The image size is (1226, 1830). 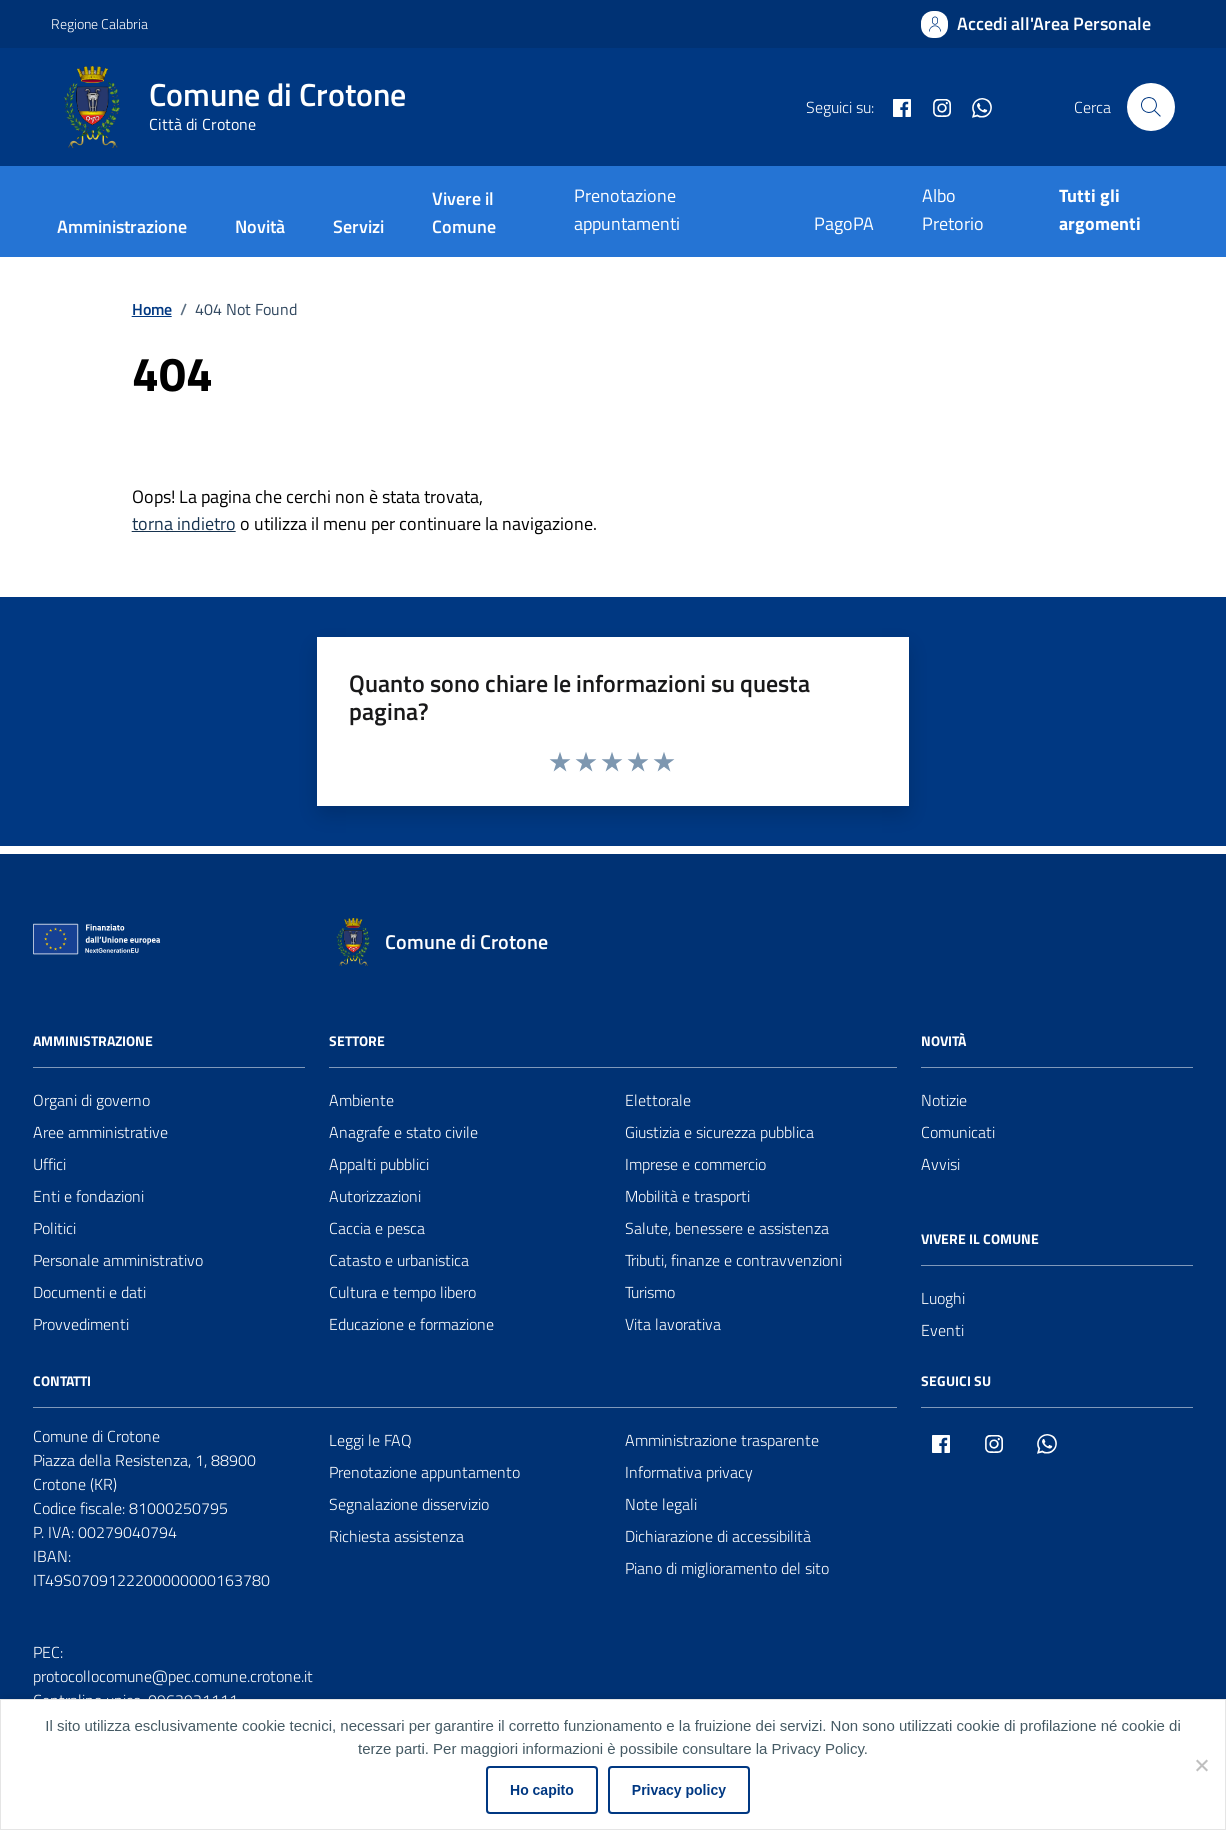 I want to click on Regione Calabria [Vai al portale Regione Calabria - link esterno - apertura nuova scheda], so click(x=99, y=23).